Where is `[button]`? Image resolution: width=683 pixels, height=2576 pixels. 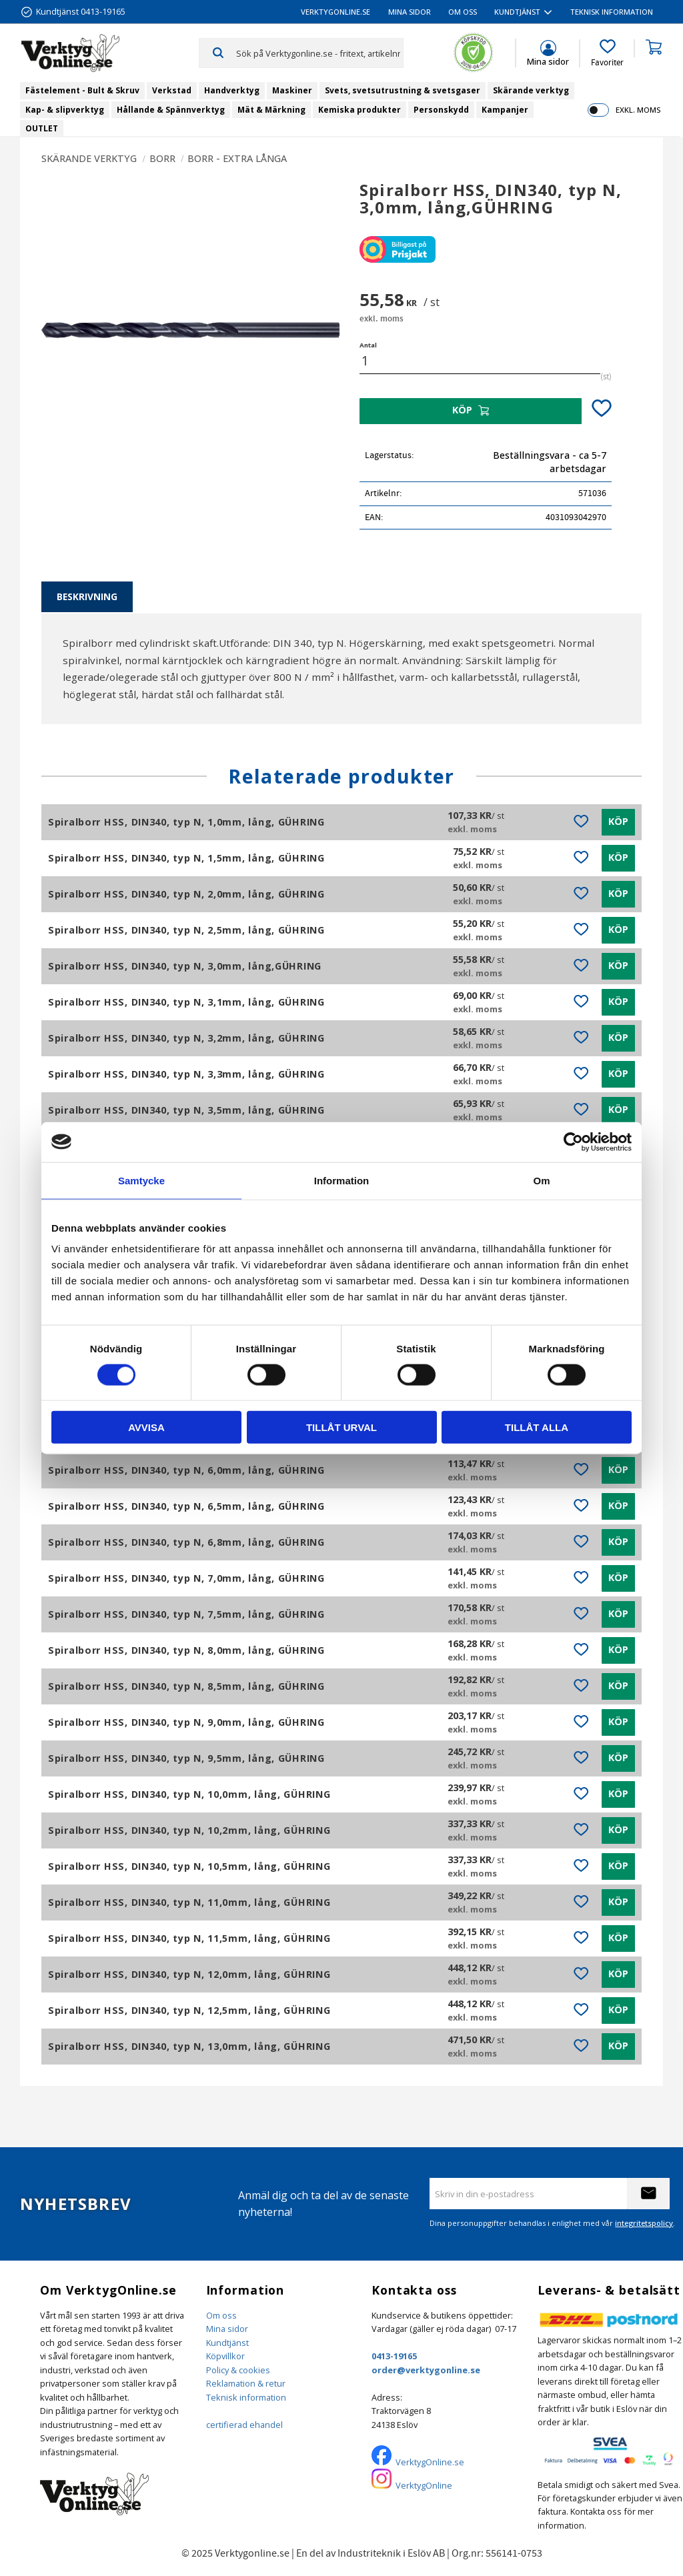
[button] is located at coordinates (607, 53).